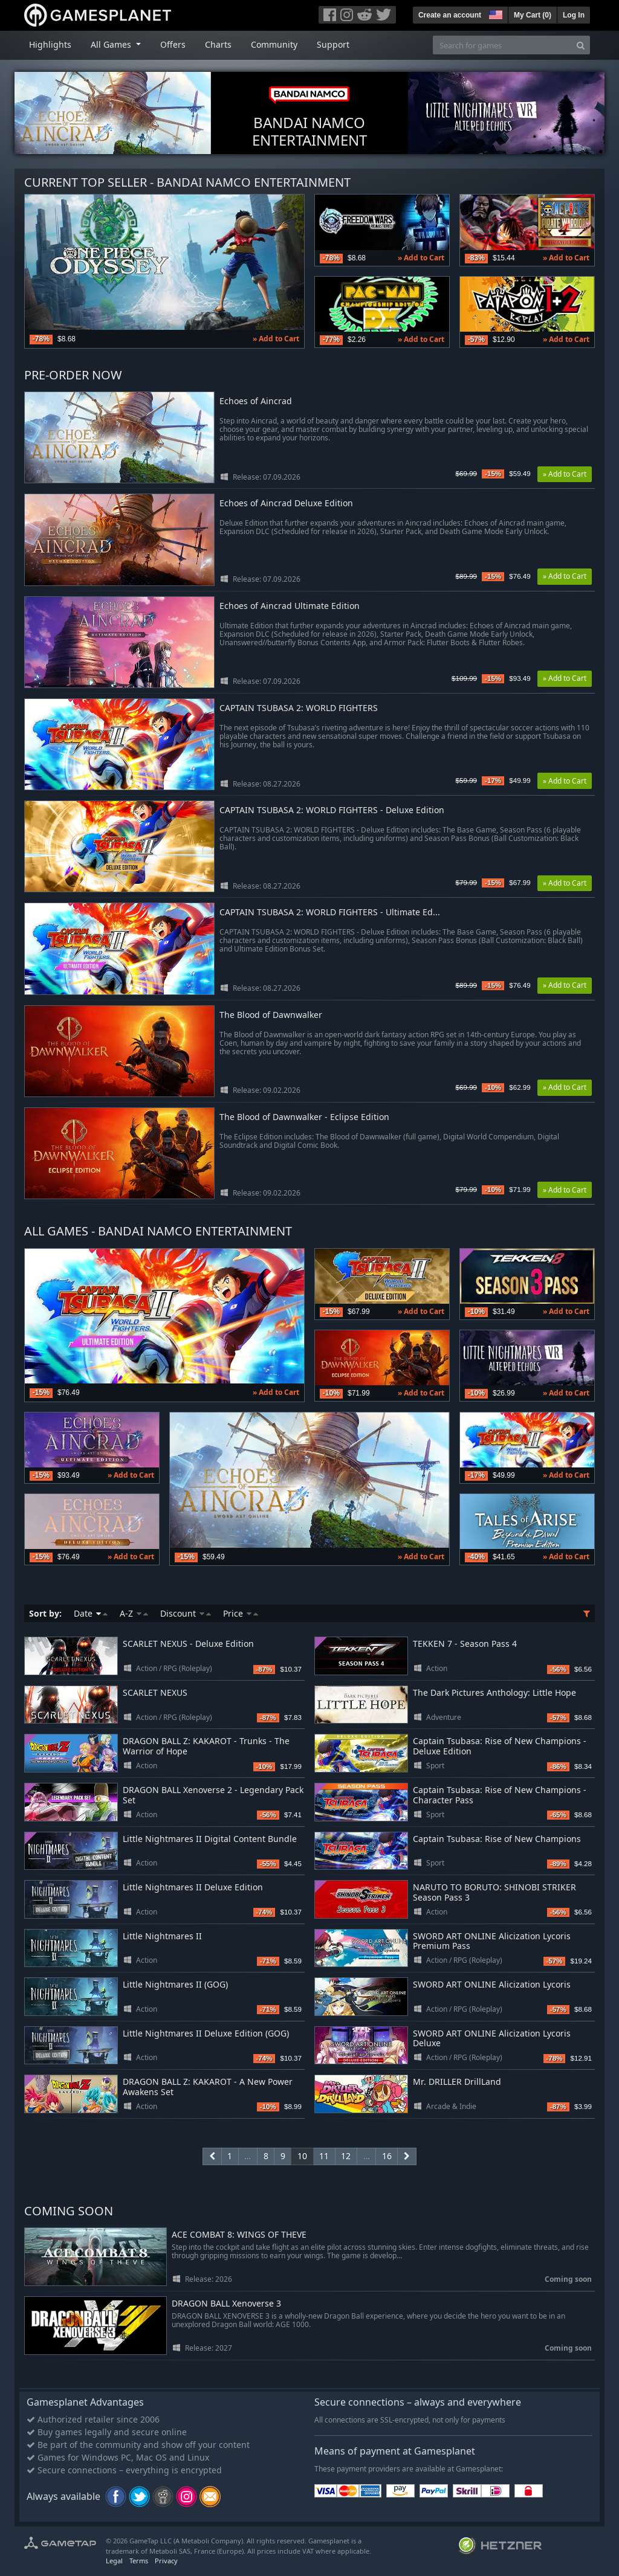 This screenshot has height=2576, width=619. I want to click on Create an account, so click(449, 15).